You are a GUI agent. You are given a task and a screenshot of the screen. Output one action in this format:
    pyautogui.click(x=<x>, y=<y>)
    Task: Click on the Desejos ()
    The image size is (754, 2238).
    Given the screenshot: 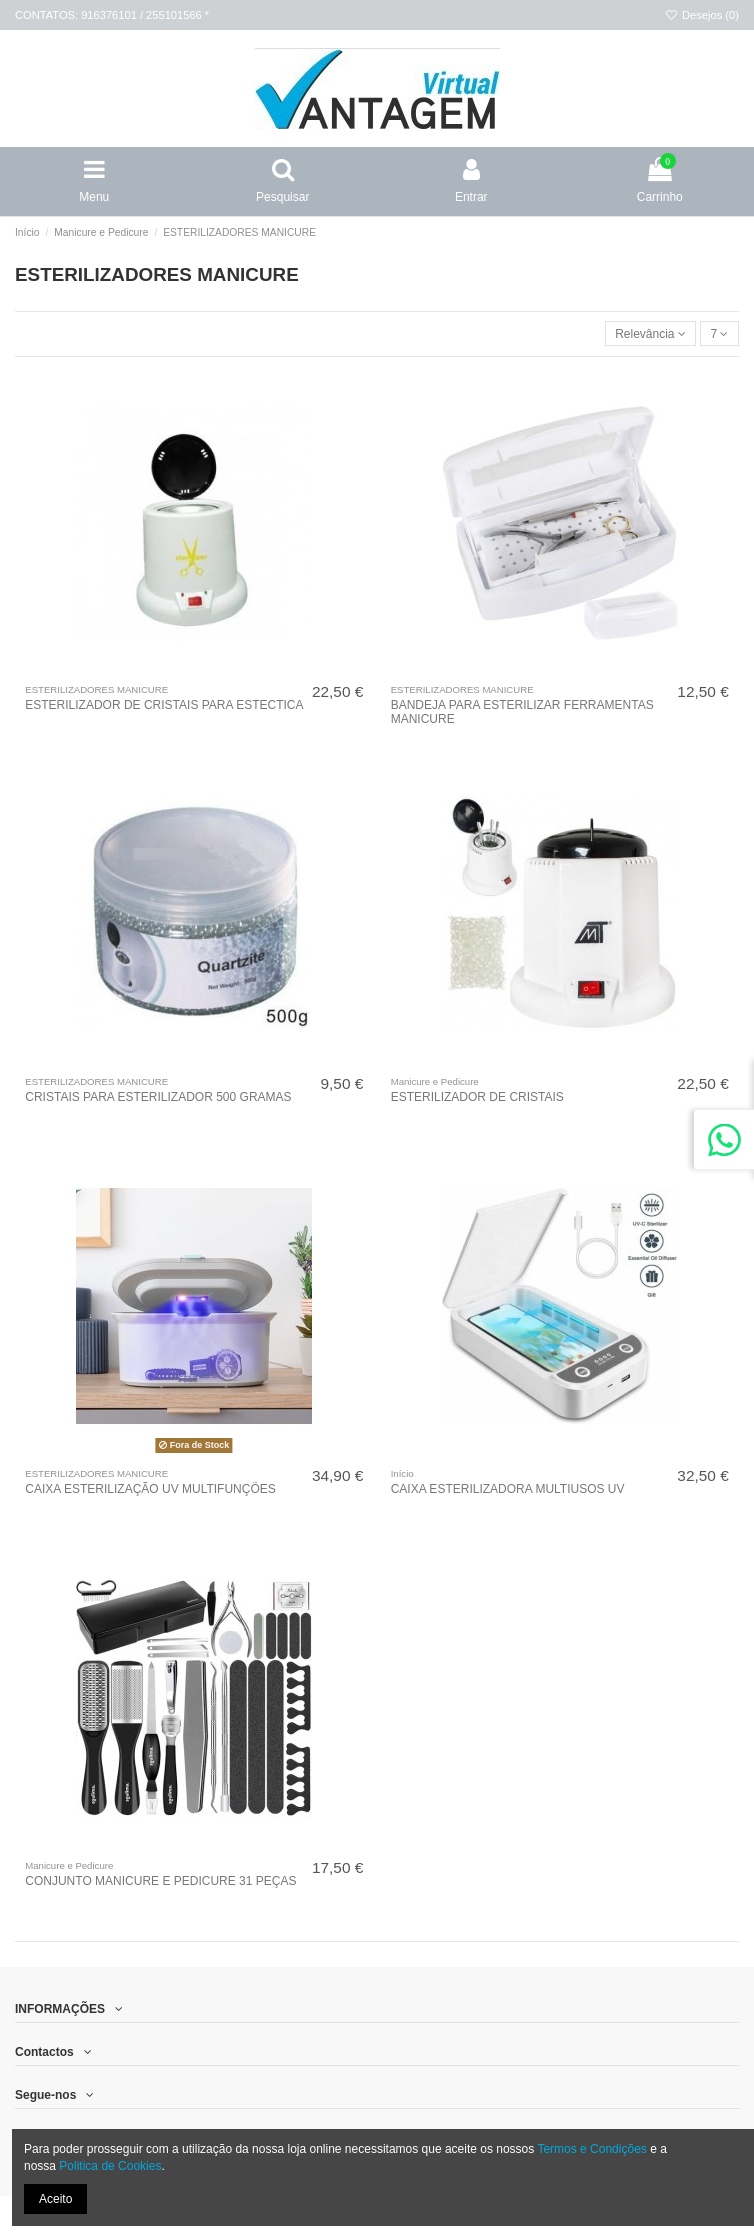 What is the action you would take?
    pyautogui.click(x=702, y=15)
    